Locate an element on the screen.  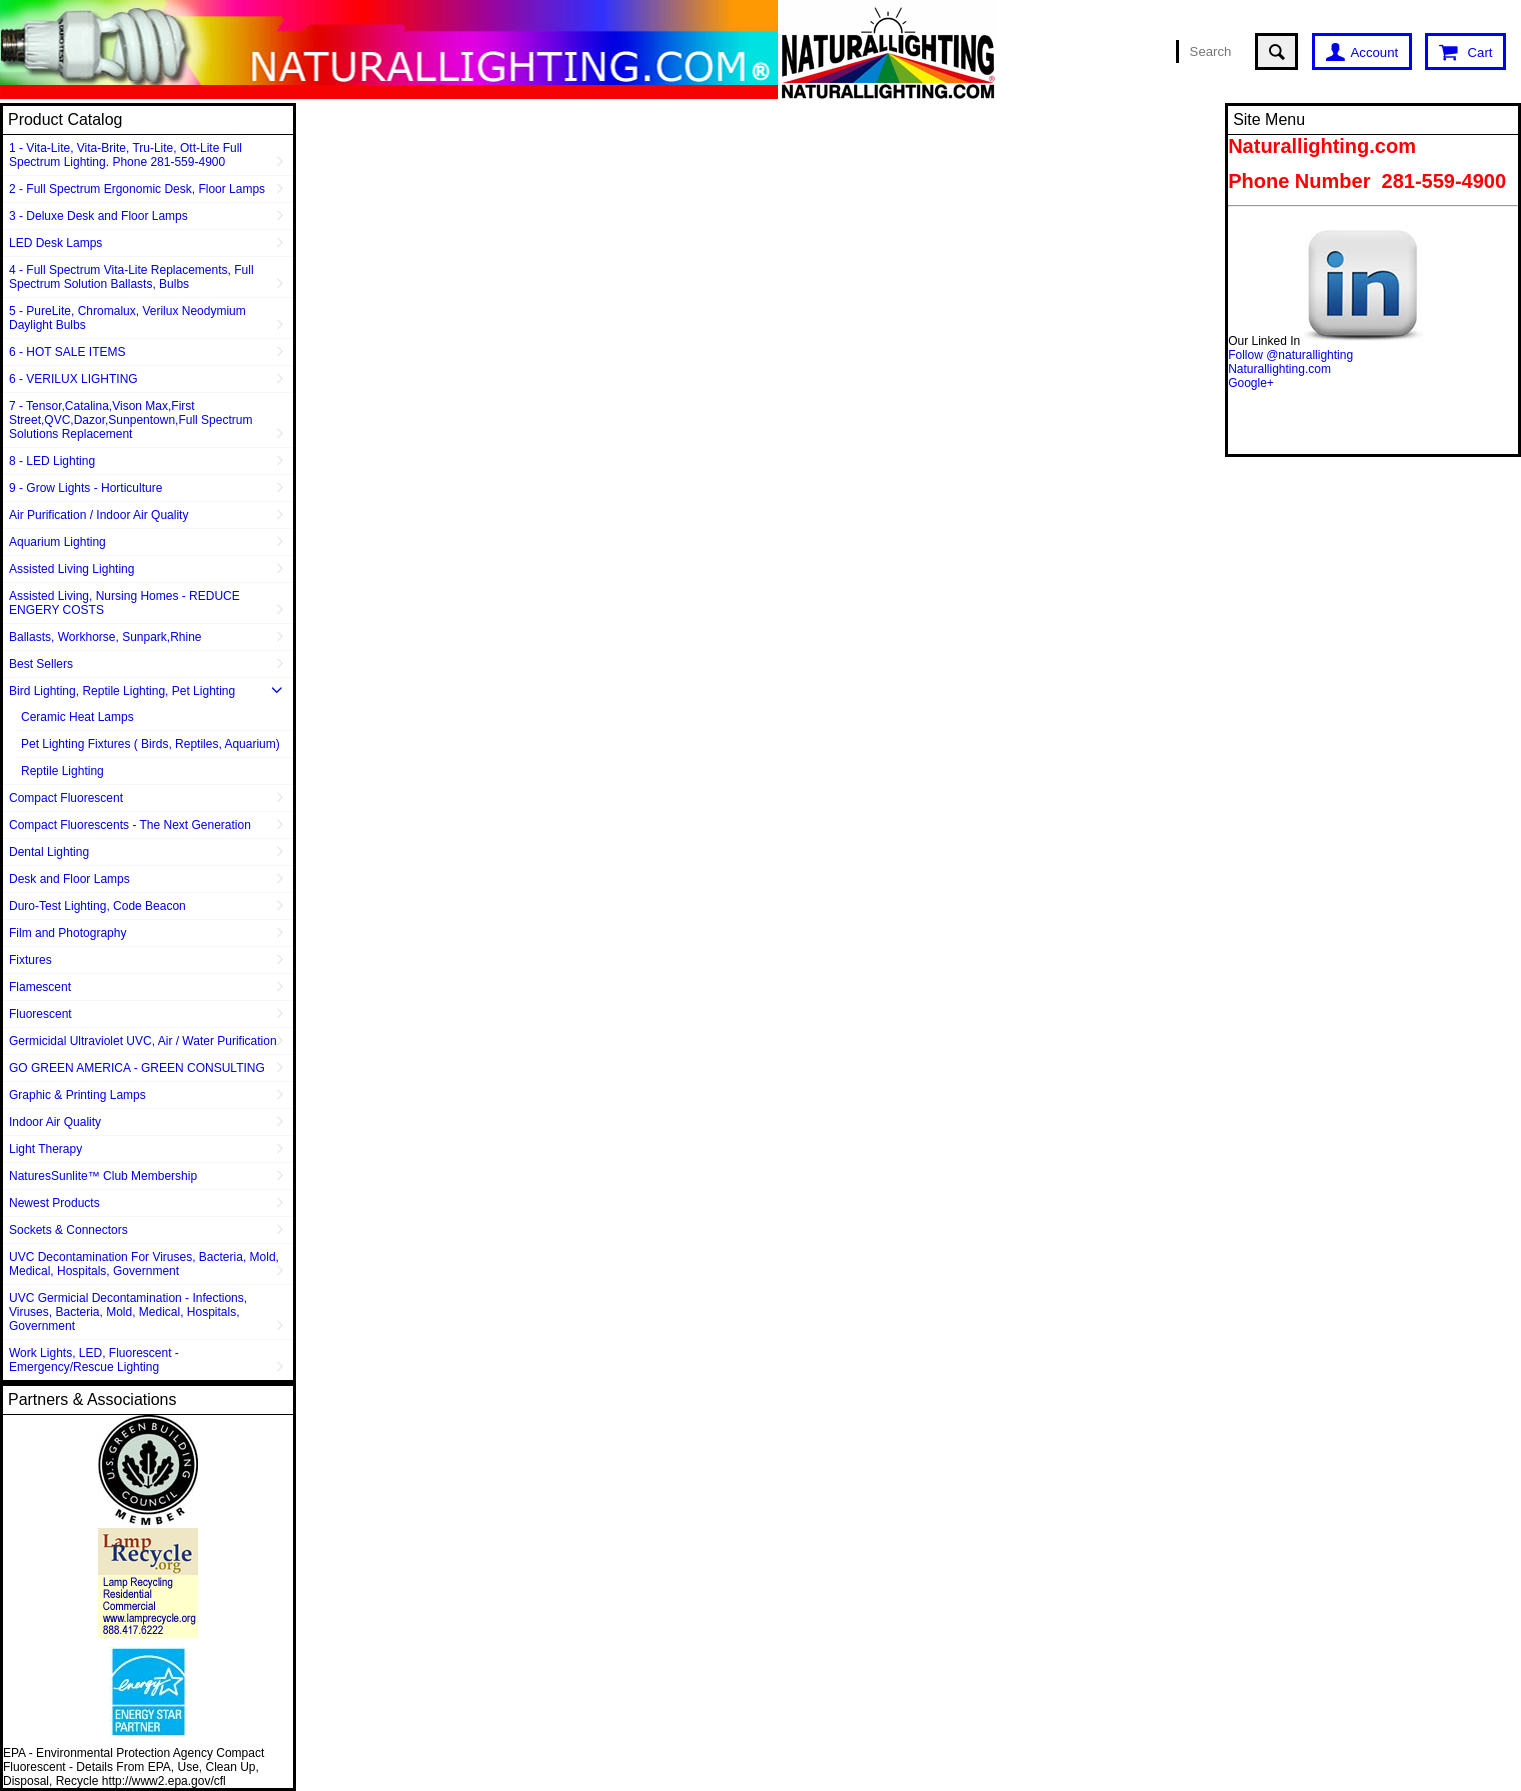
Assisted Living, Nursing Homes - REDUCE ENGERY COSTS is located at coordinates (124, 603).